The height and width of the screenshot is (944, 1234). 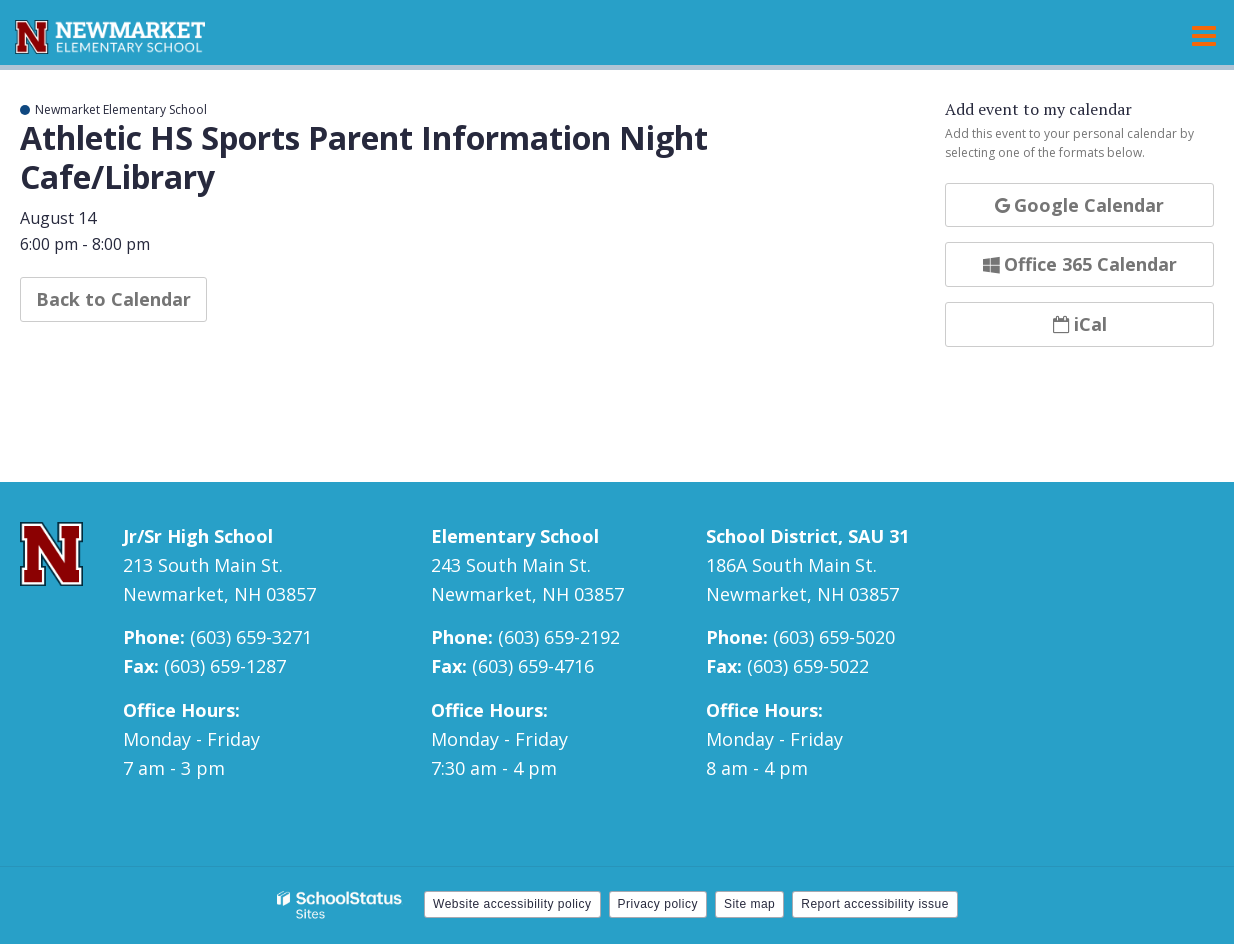 I want to click on [Main menu], so click(x=1204, y=35).